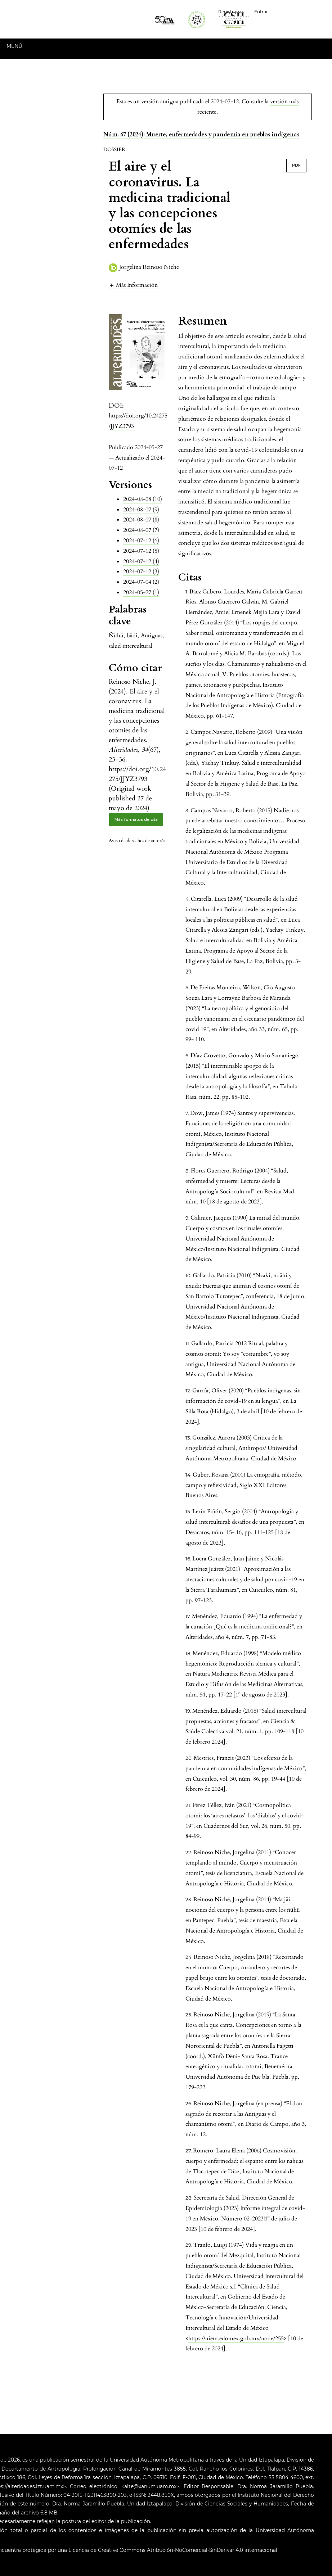 This screenshot has height=2576, width=332. Describe the element at coordinates (141, 530) in the screenshot. I see `2024-08-07 (7)` at that location.